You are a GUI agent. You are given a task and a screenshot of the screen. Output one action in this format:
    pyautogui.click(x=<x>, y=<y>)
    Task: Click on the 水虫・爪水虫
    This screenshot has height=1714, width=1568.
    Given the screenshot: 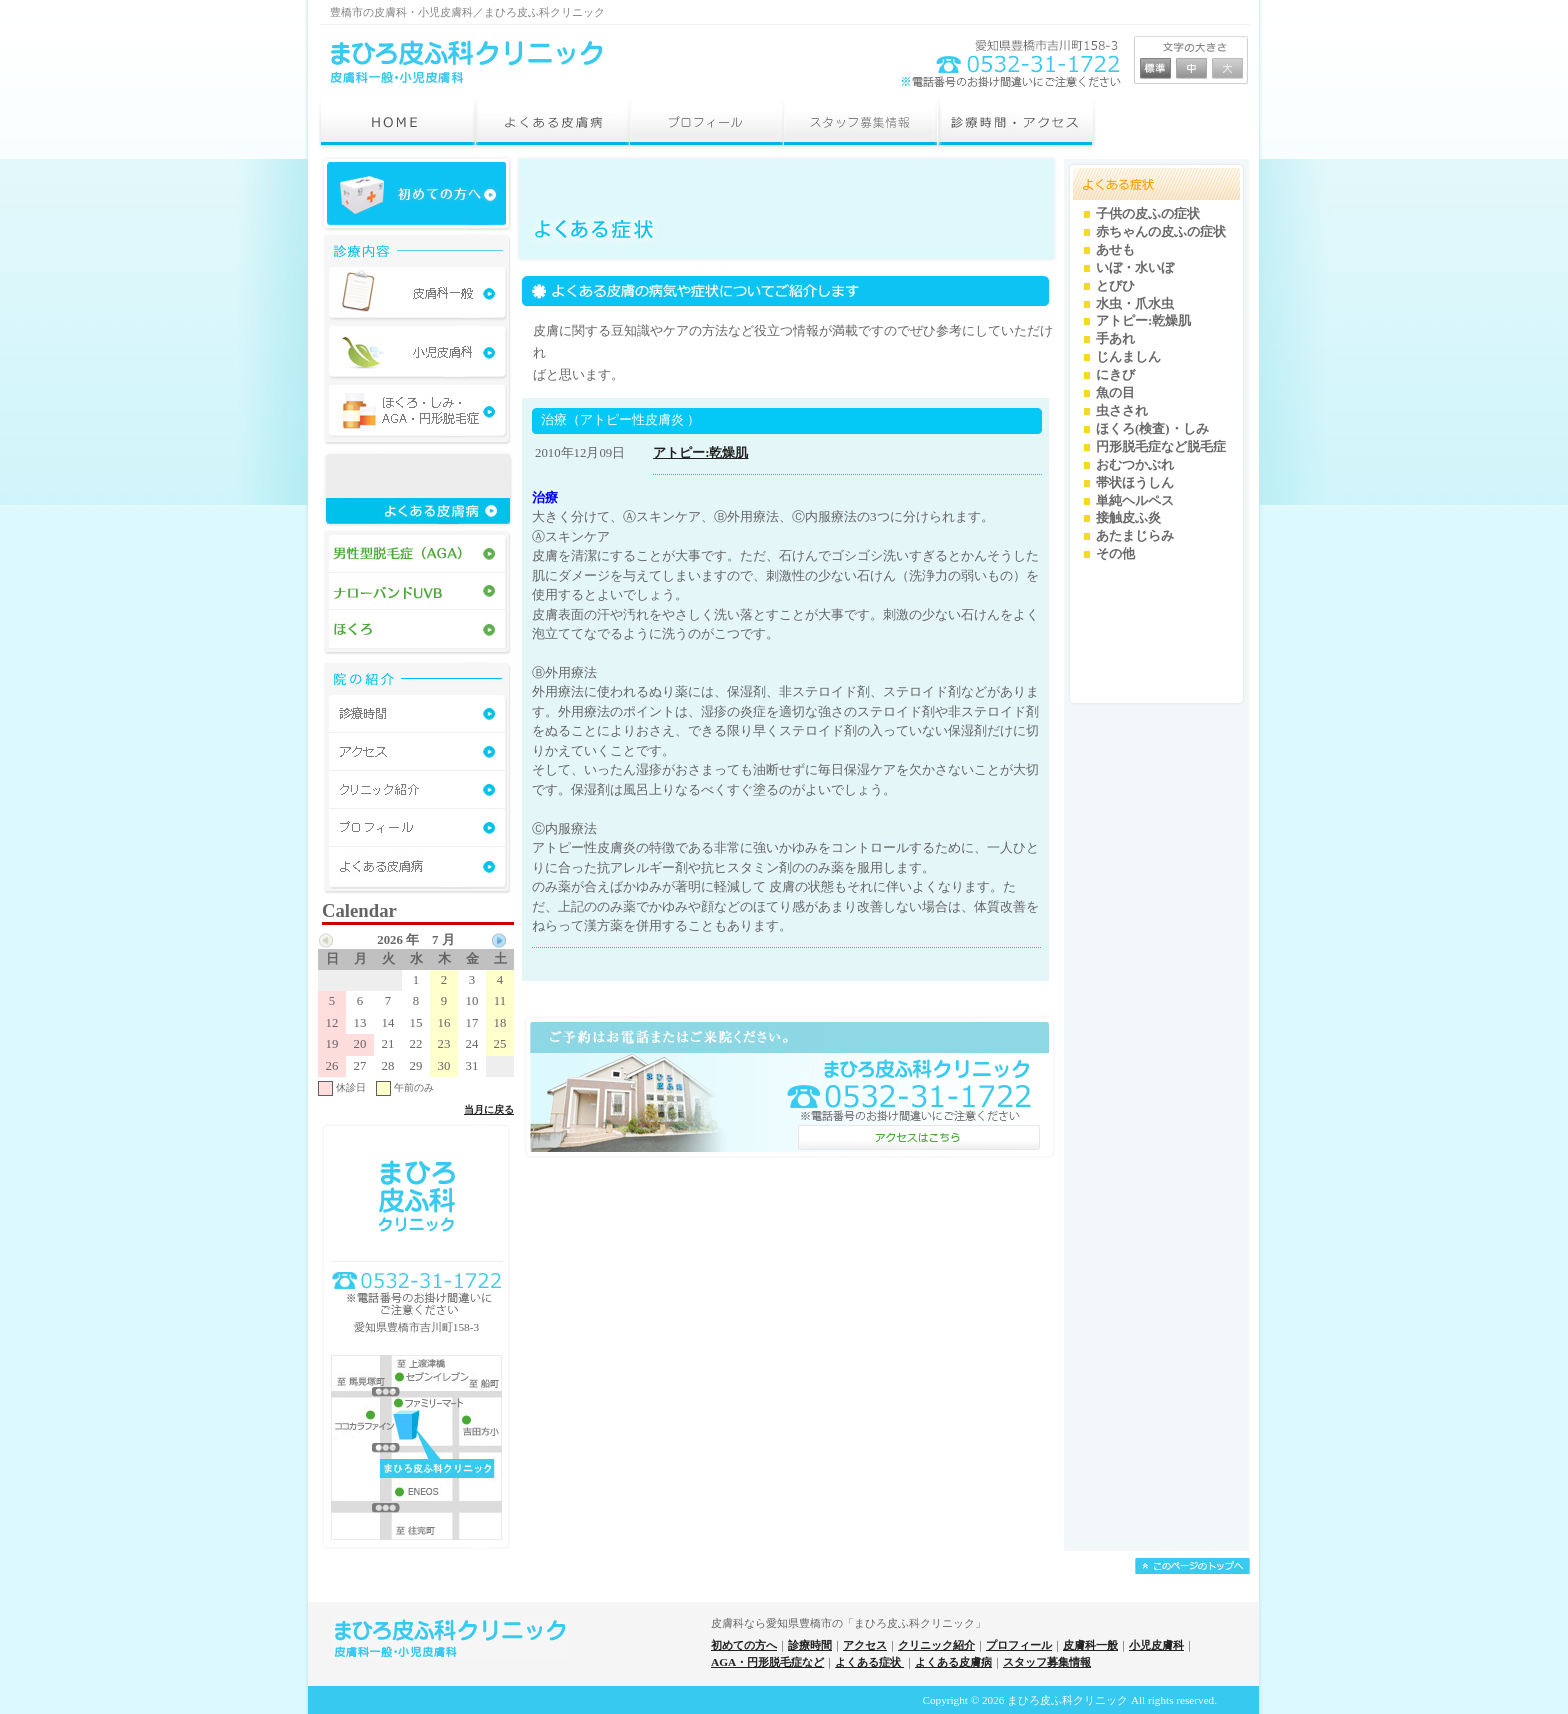 What is the action you would take?
    pyautogui.click(x=1135, y=304)
    